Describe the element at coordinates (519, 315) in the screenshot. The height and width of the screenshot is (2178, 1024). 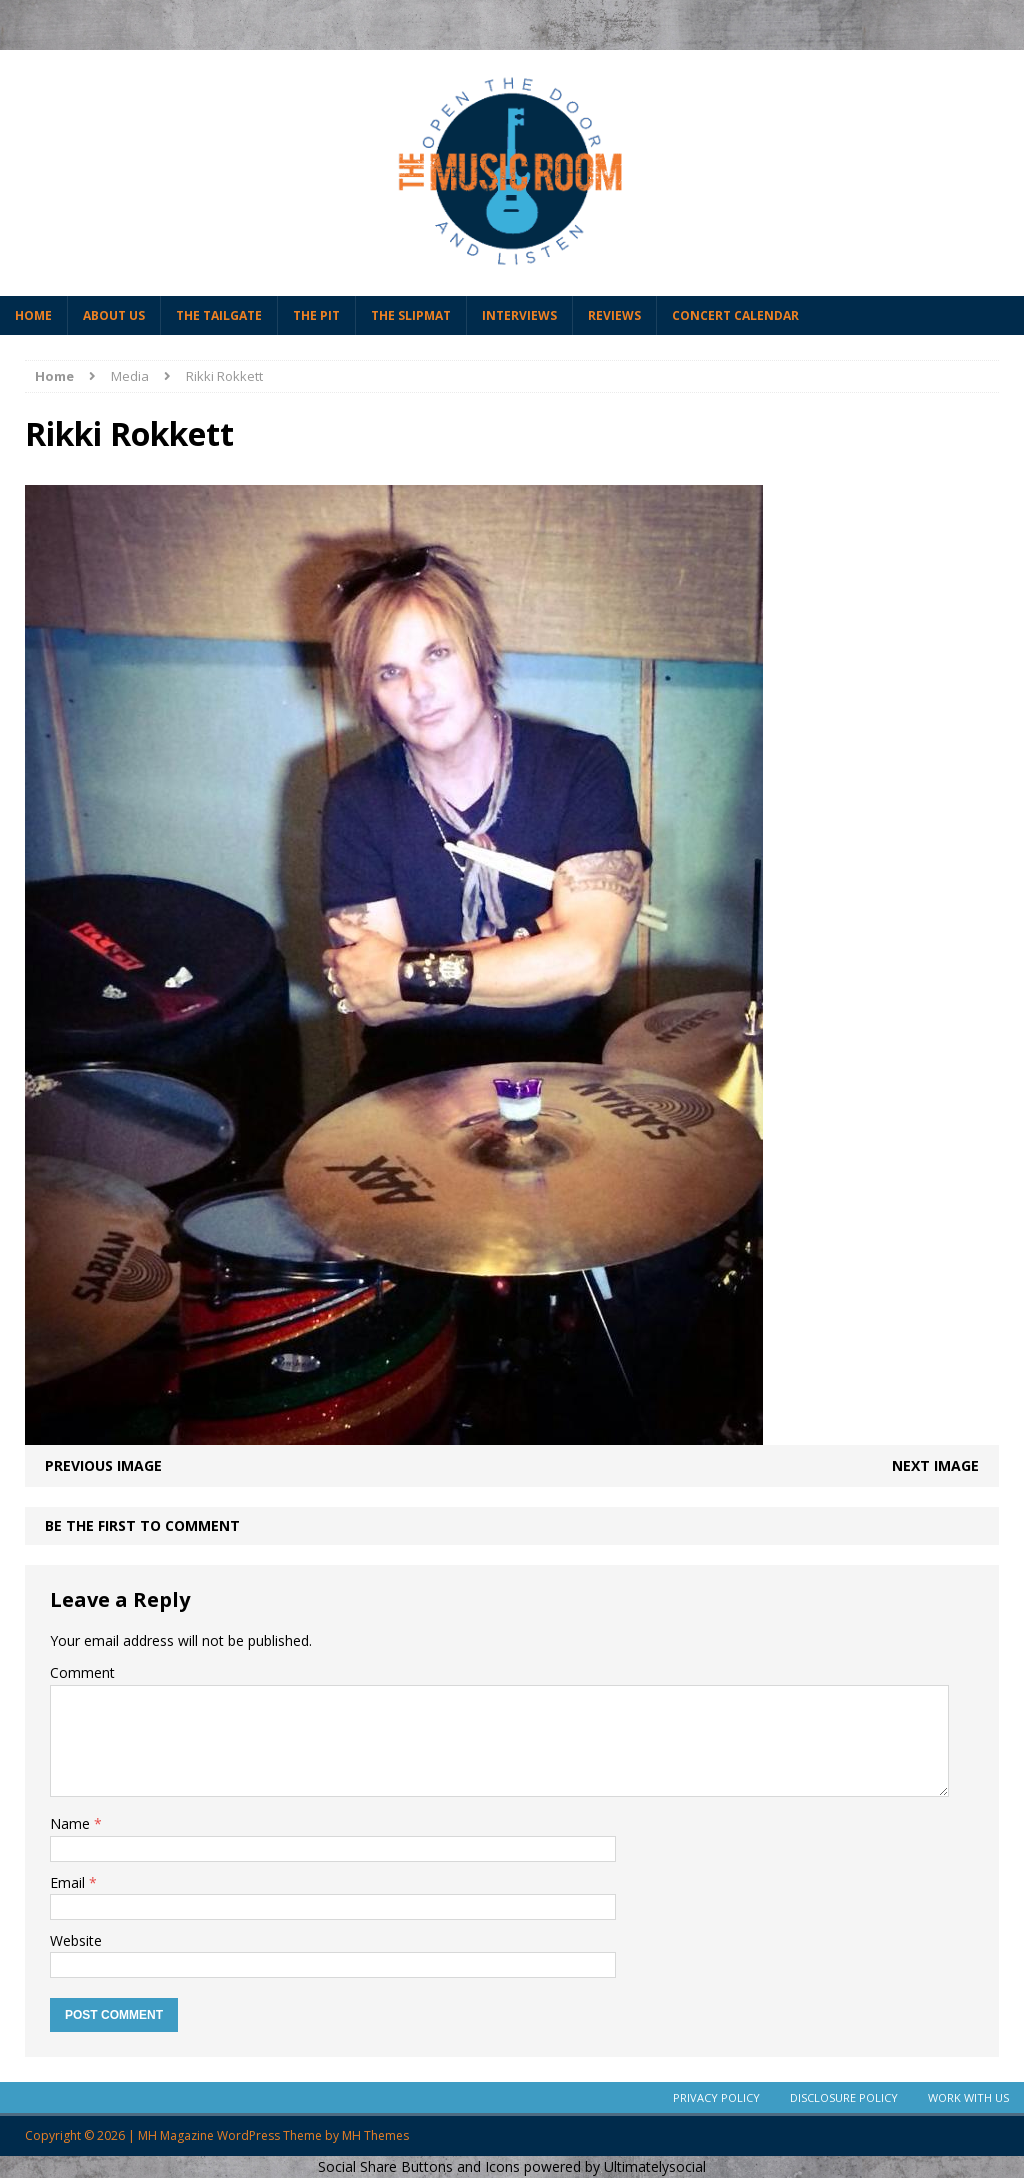
I see `Interviews` at that location.